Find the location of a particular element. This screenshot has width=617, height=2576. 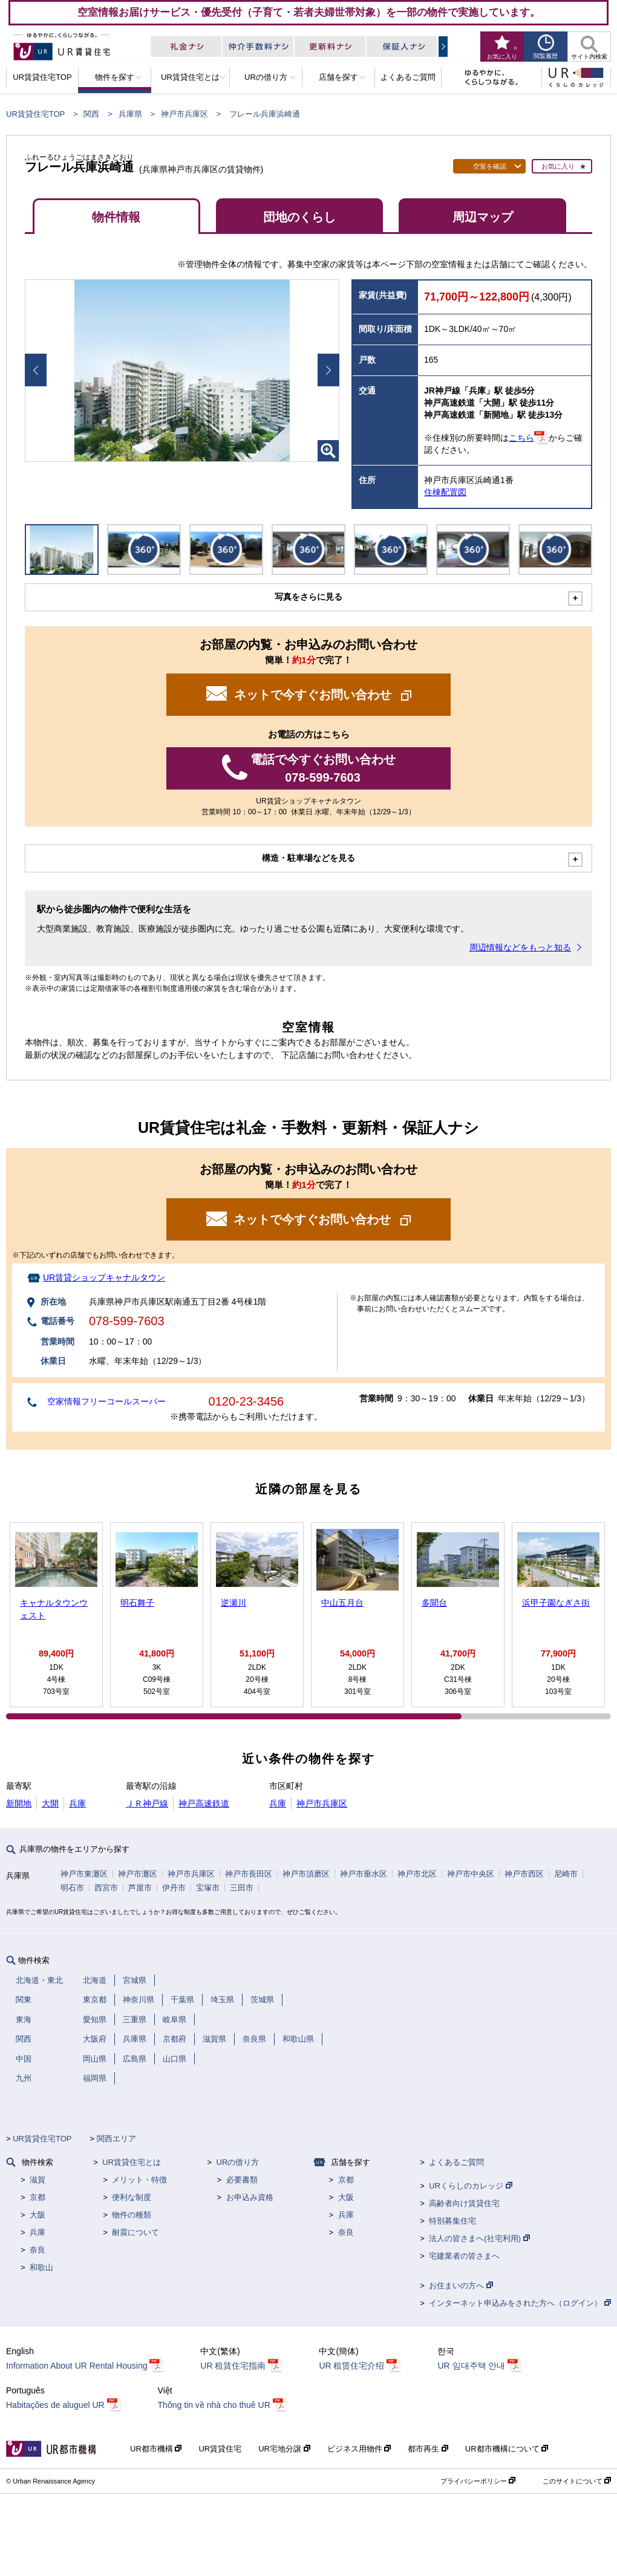

このサイトについて is located at coordinates (577, 2481).